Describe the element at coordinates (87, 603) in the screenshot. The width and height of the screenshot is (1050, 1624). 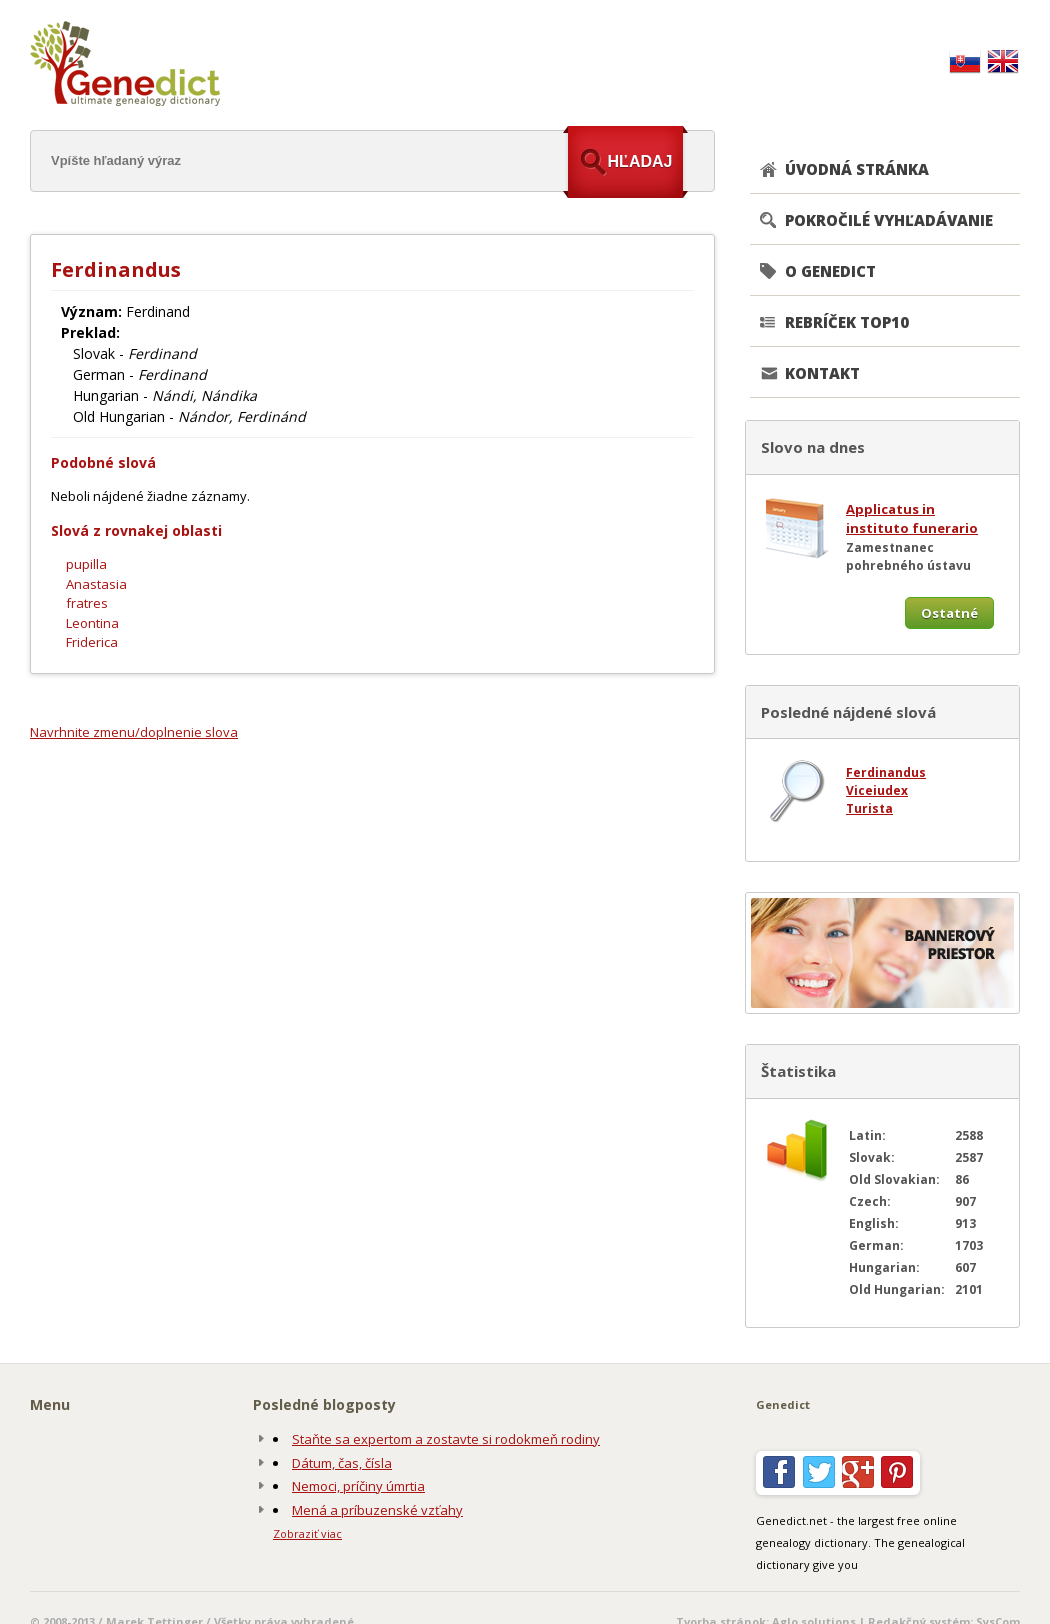
I see `fratres` at that location.